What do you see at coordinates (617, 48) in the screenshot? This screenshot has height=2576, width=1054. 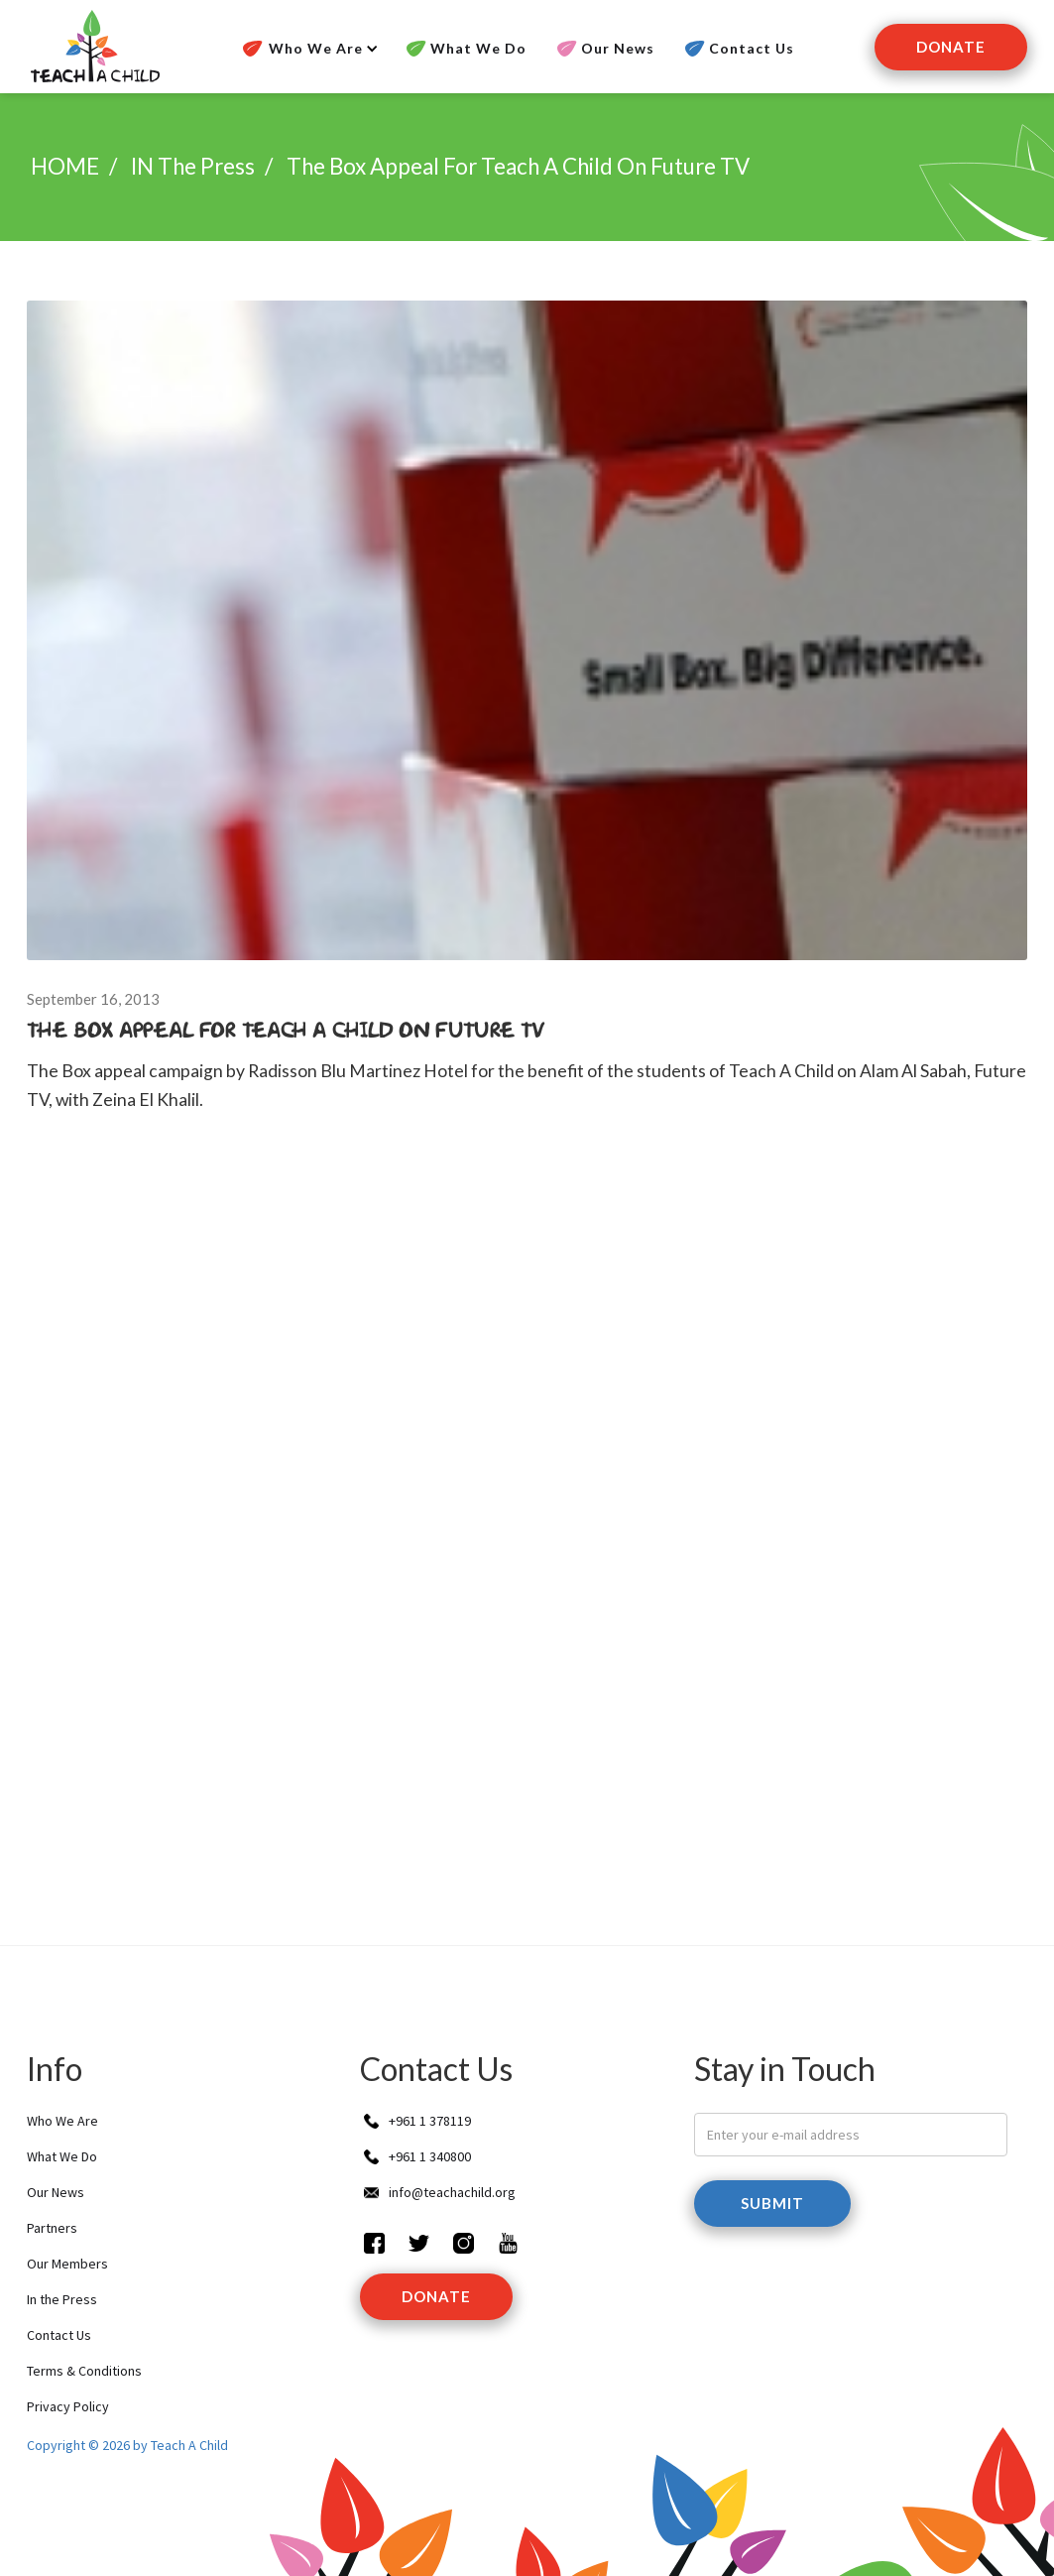 I see `Our News` at bounding box center [617, 48].